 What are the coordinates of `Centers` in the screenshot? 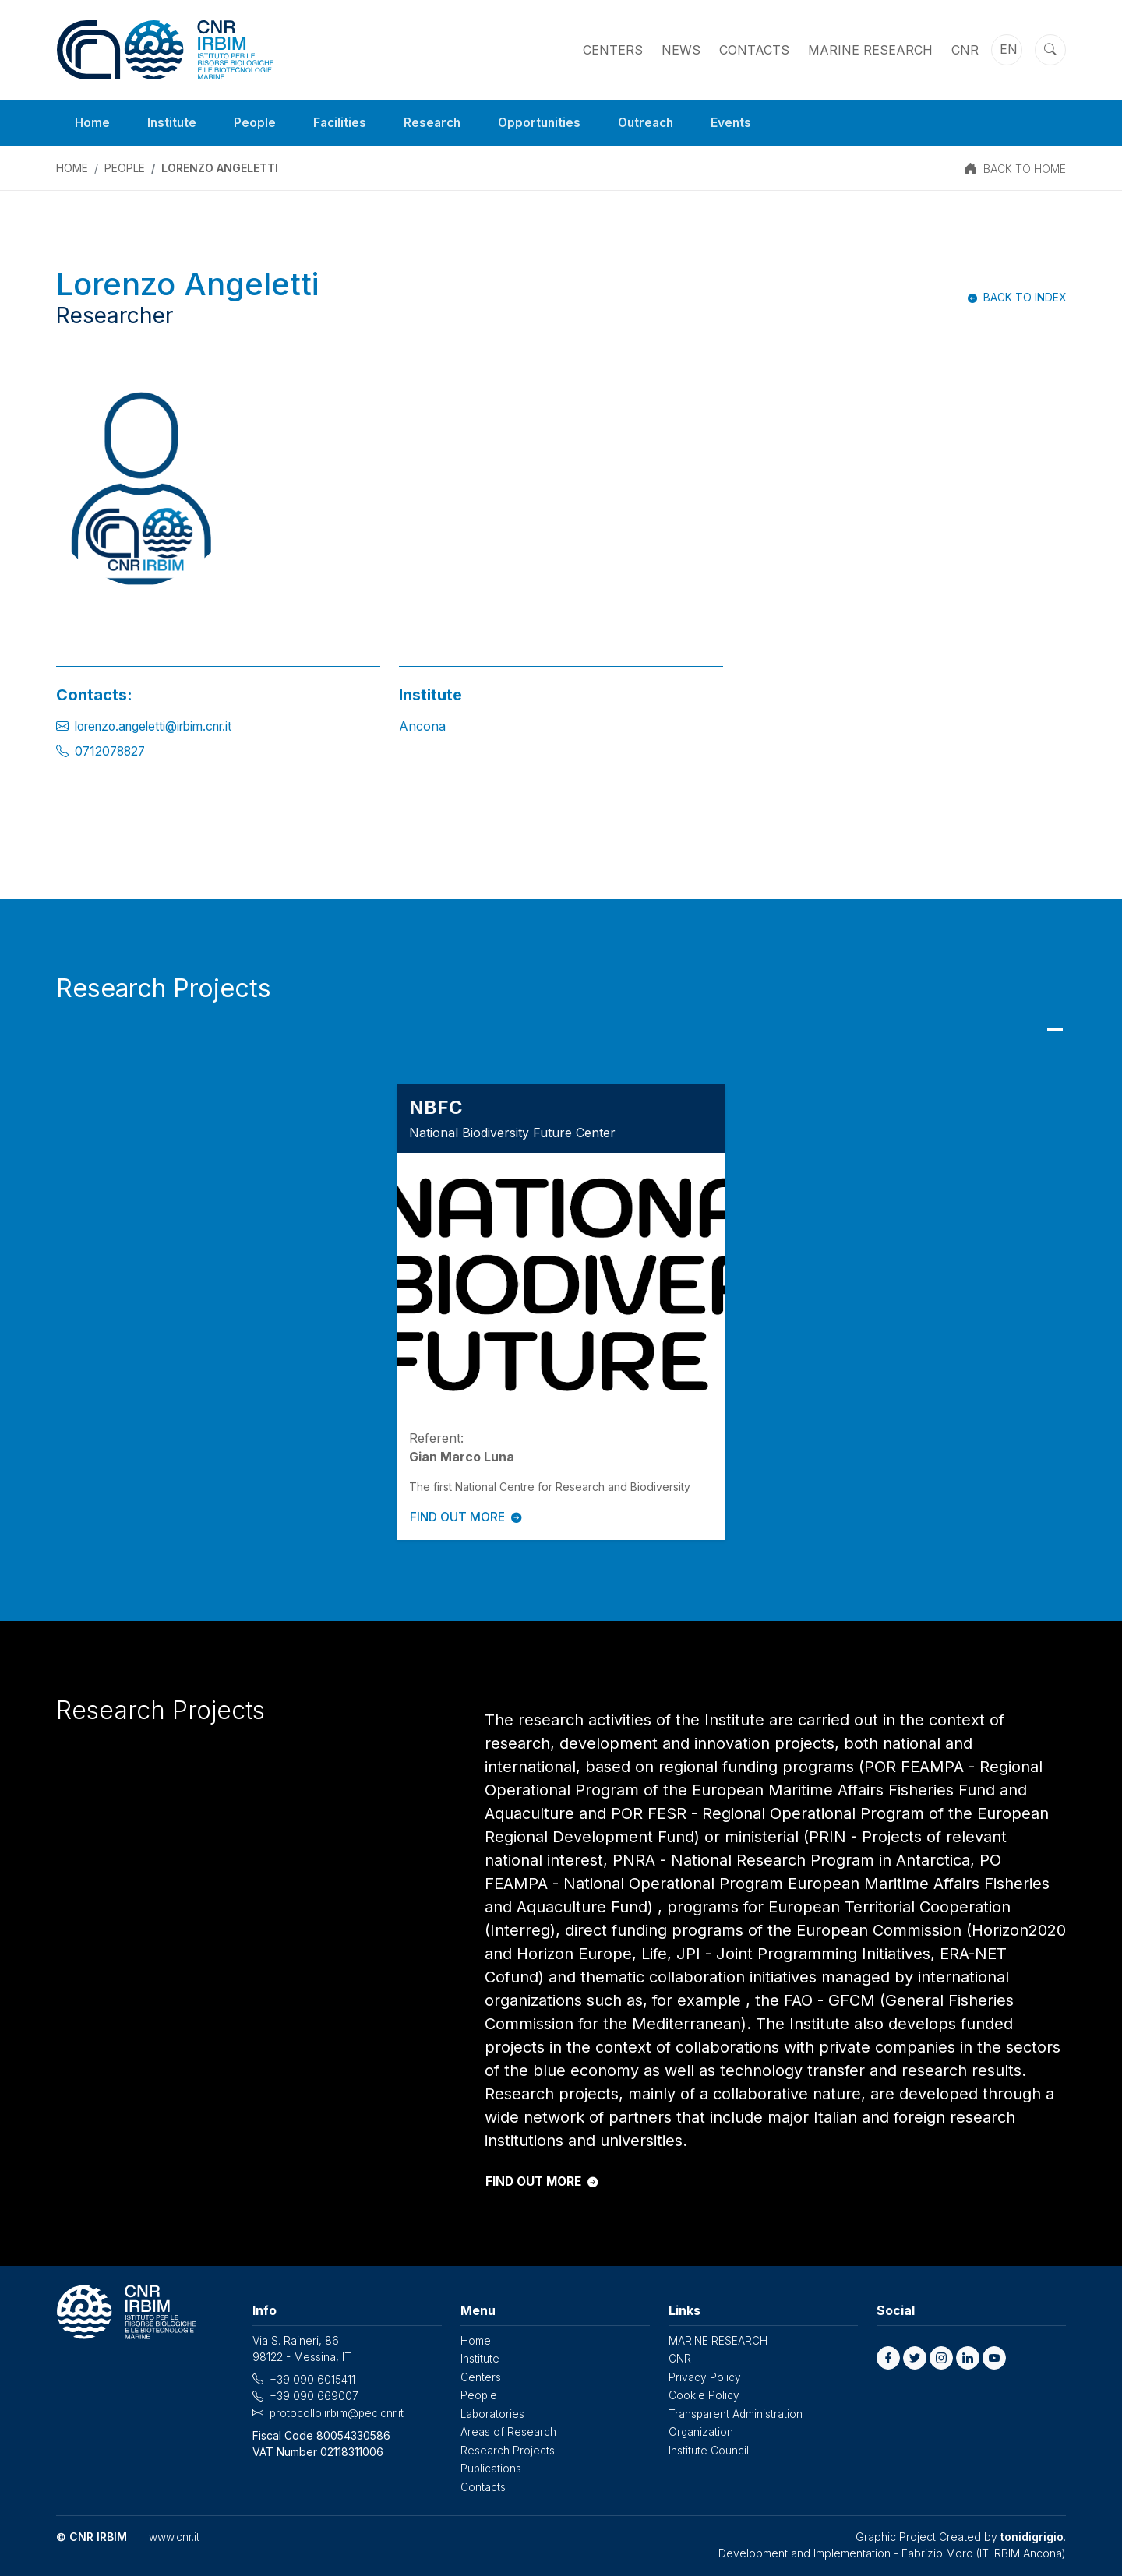 It's located at (613, 50).